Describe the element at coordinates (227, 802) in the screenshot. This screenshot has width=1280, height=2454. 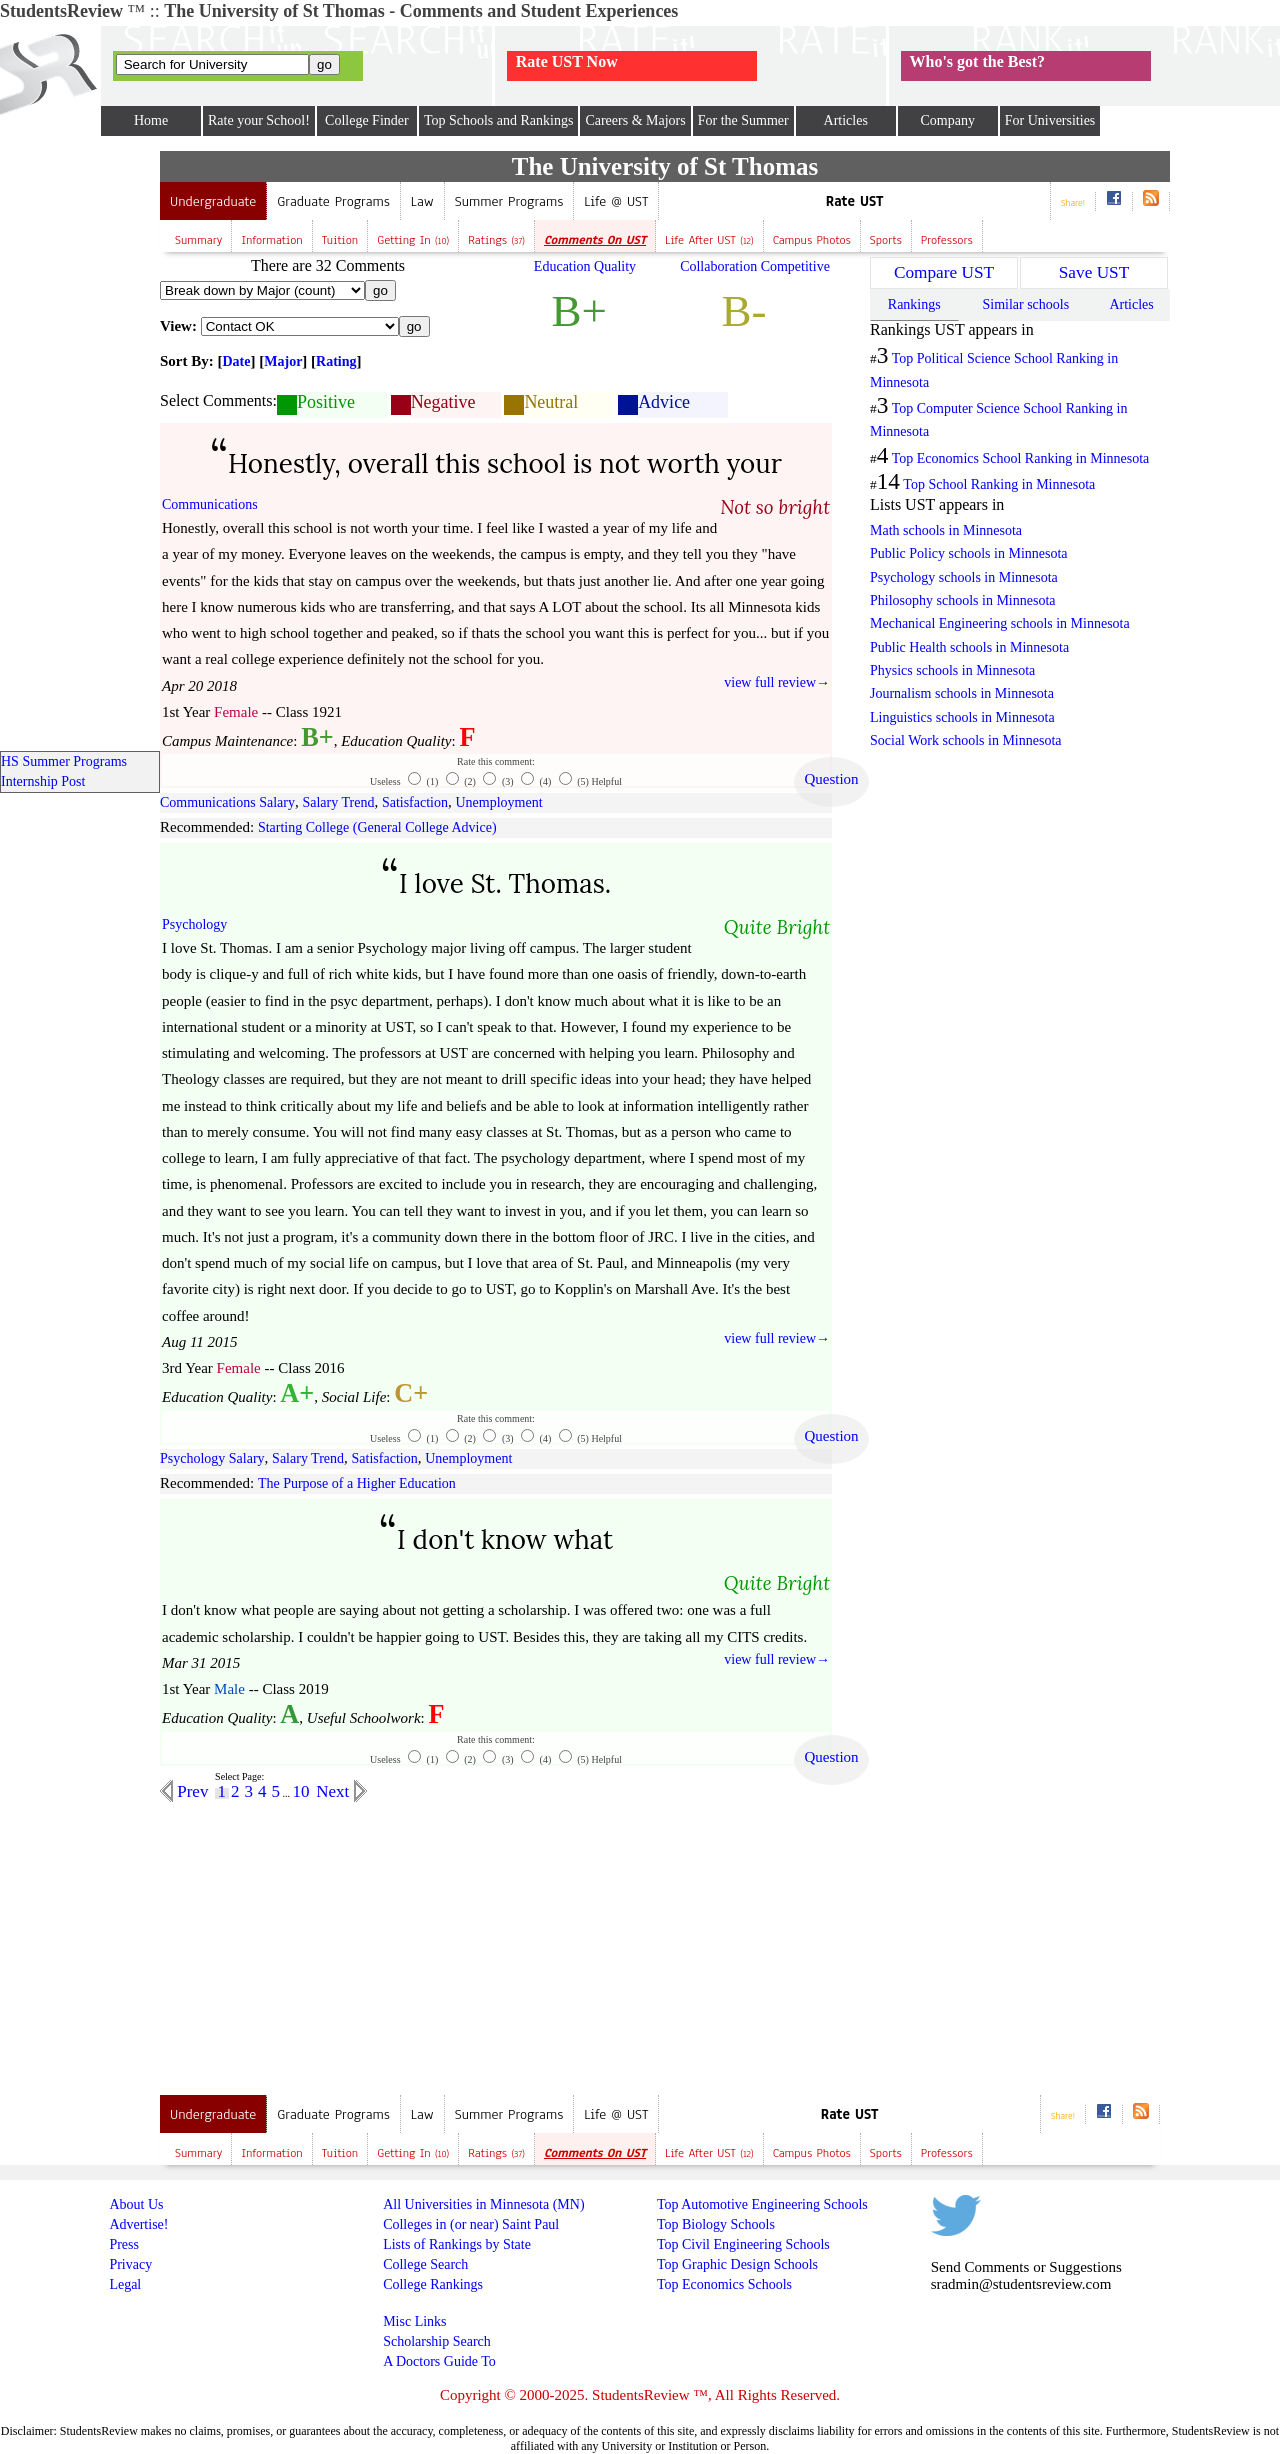
I see `Communications Salary` at that location.